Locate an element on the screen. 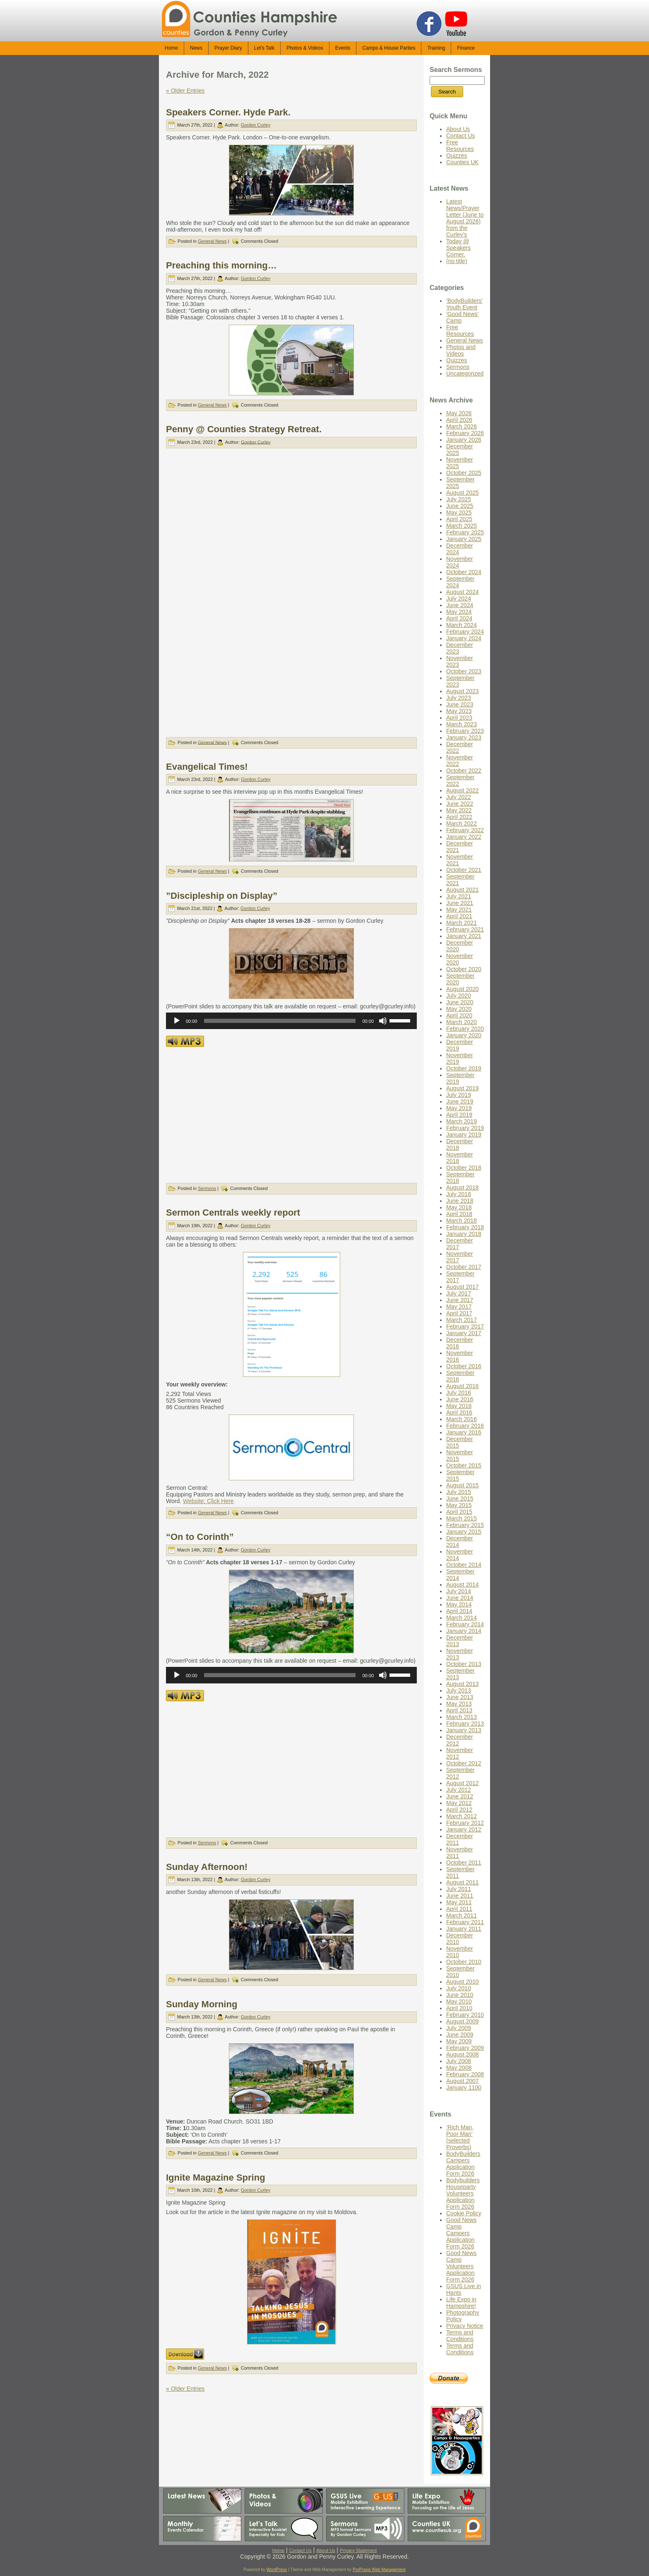 Image resolution: width=649 pixels, height=2576 pixels. January 2014 is located at coordinates (463, 1631).